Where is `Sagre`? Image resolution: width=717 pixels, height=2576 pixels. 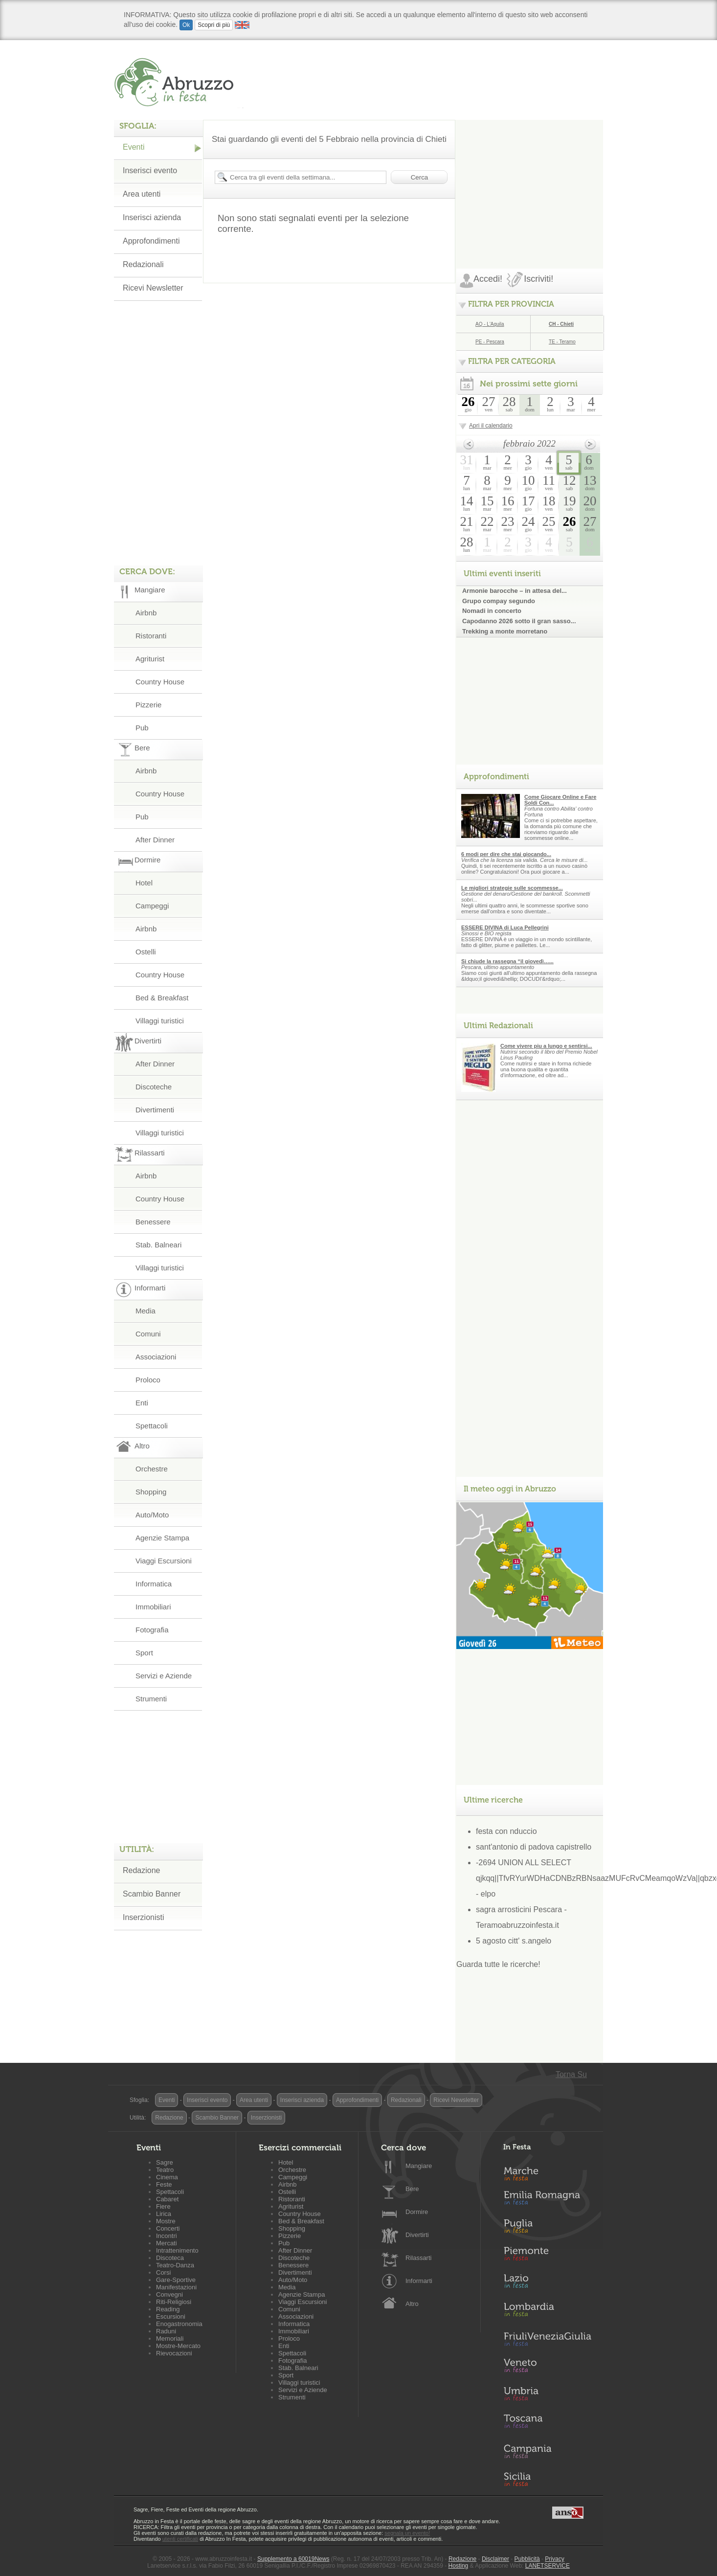 Sagre is located at coordinates (164, 2162).